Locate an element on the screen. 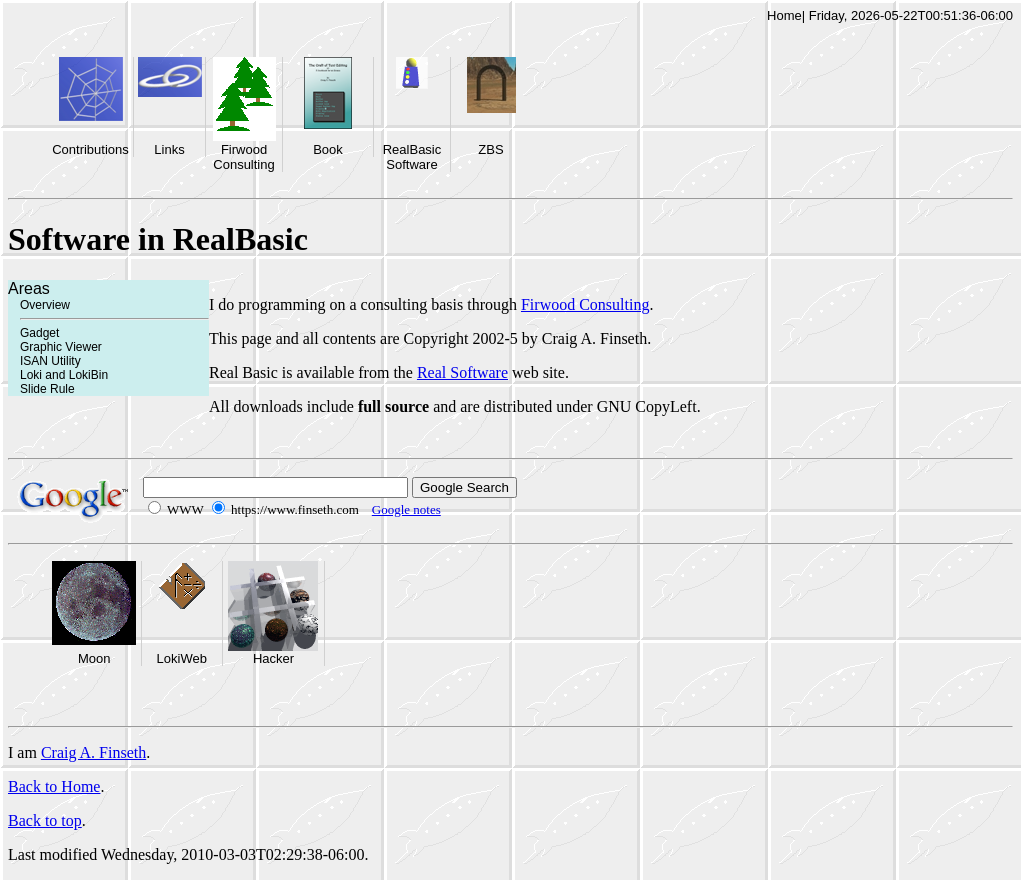  Back to Home is located at coordinates (54, 786).